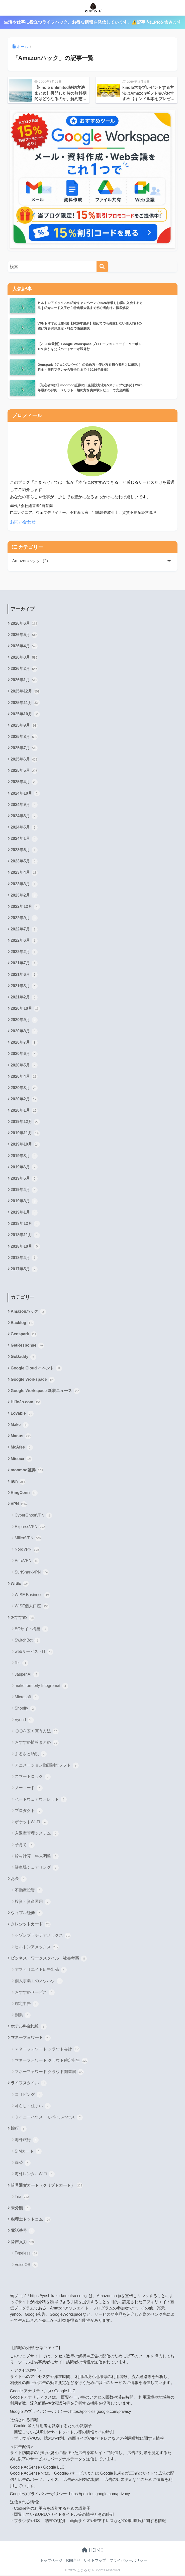  What do you see at coordinates (72, 2561) in the screenshot?
I see `お問合せ` at bounding box center [72, 2561].